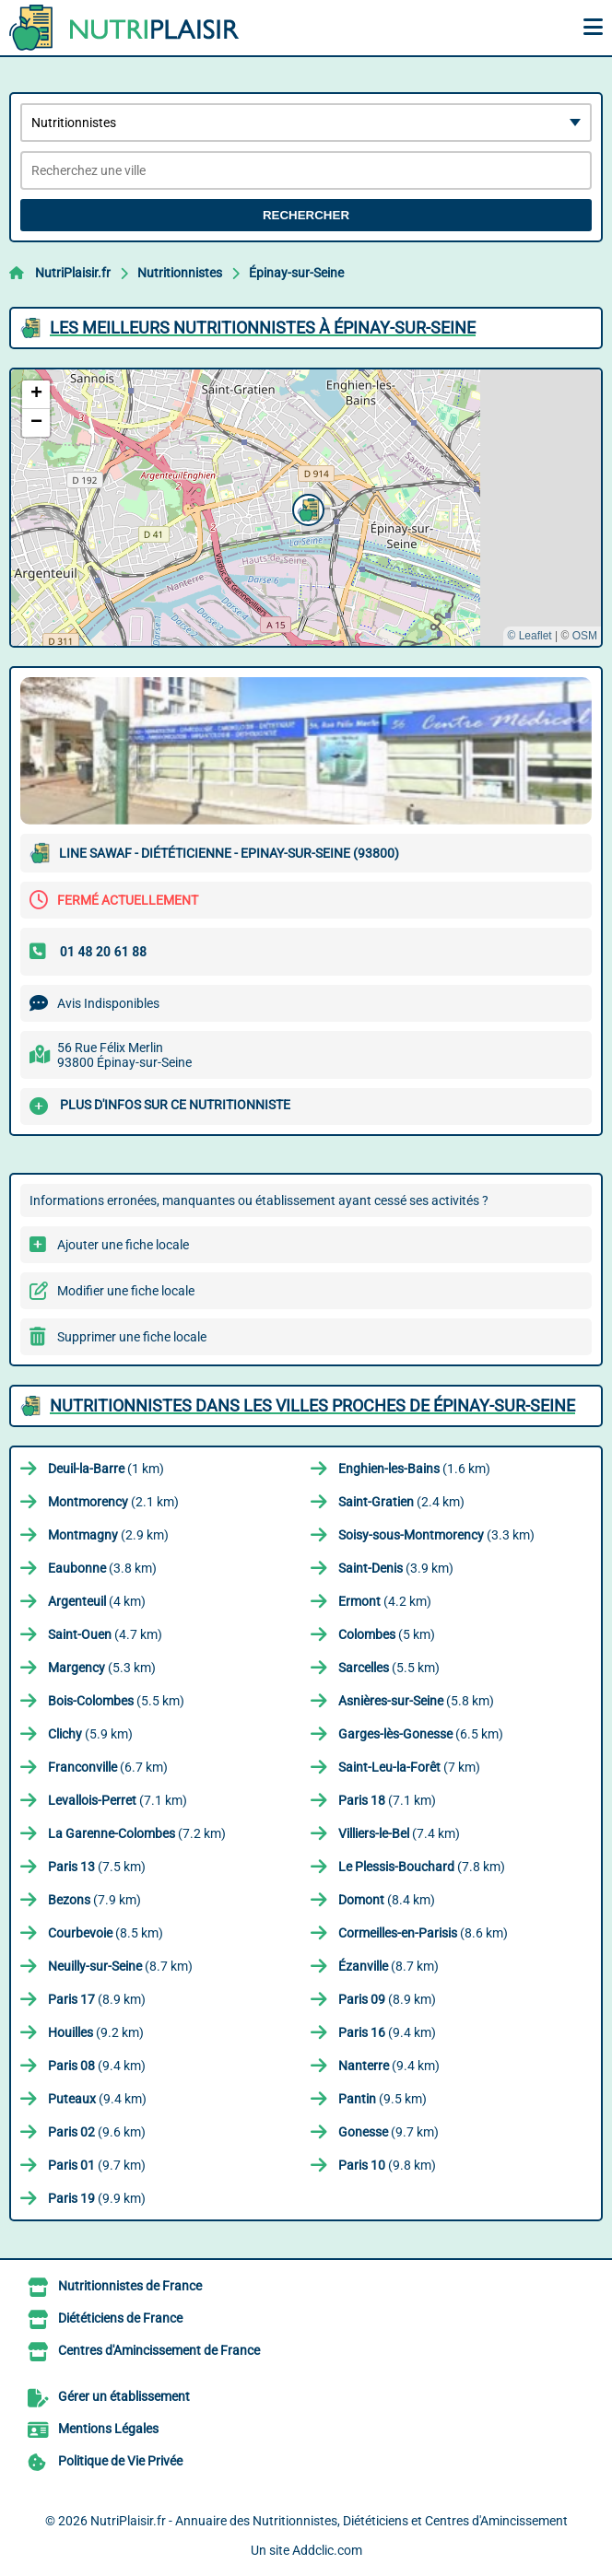  What do you see at coordinates (399, 1833) in the screenshot?
I see `(7.4 km)` at bounding box center [399, 1833].